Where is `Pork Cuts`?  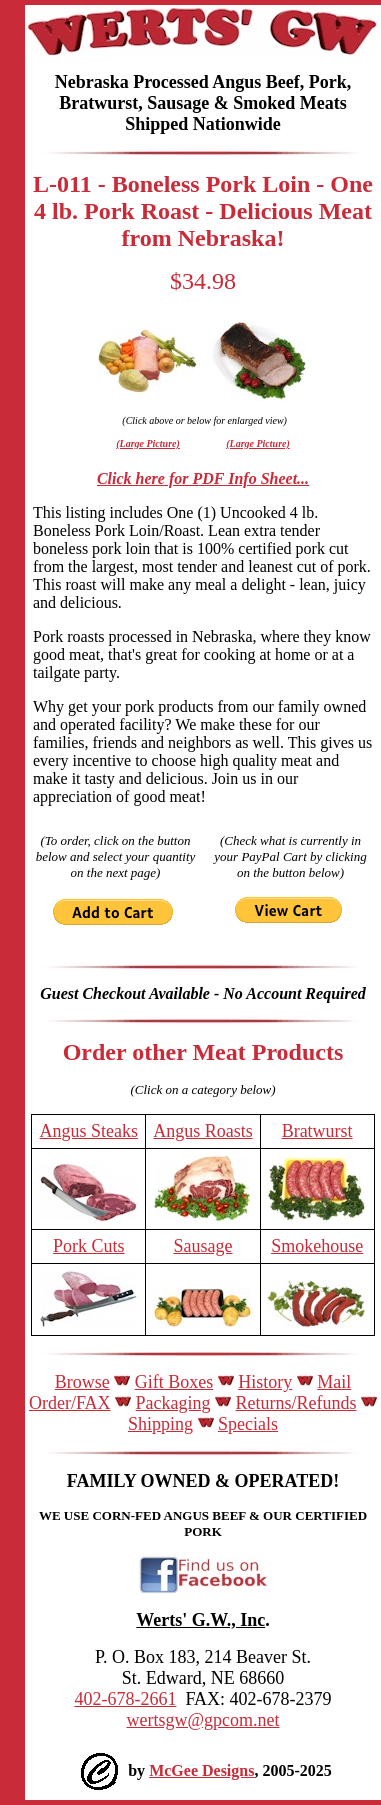 Pork Cuts is located at coordinates (89, 1246).